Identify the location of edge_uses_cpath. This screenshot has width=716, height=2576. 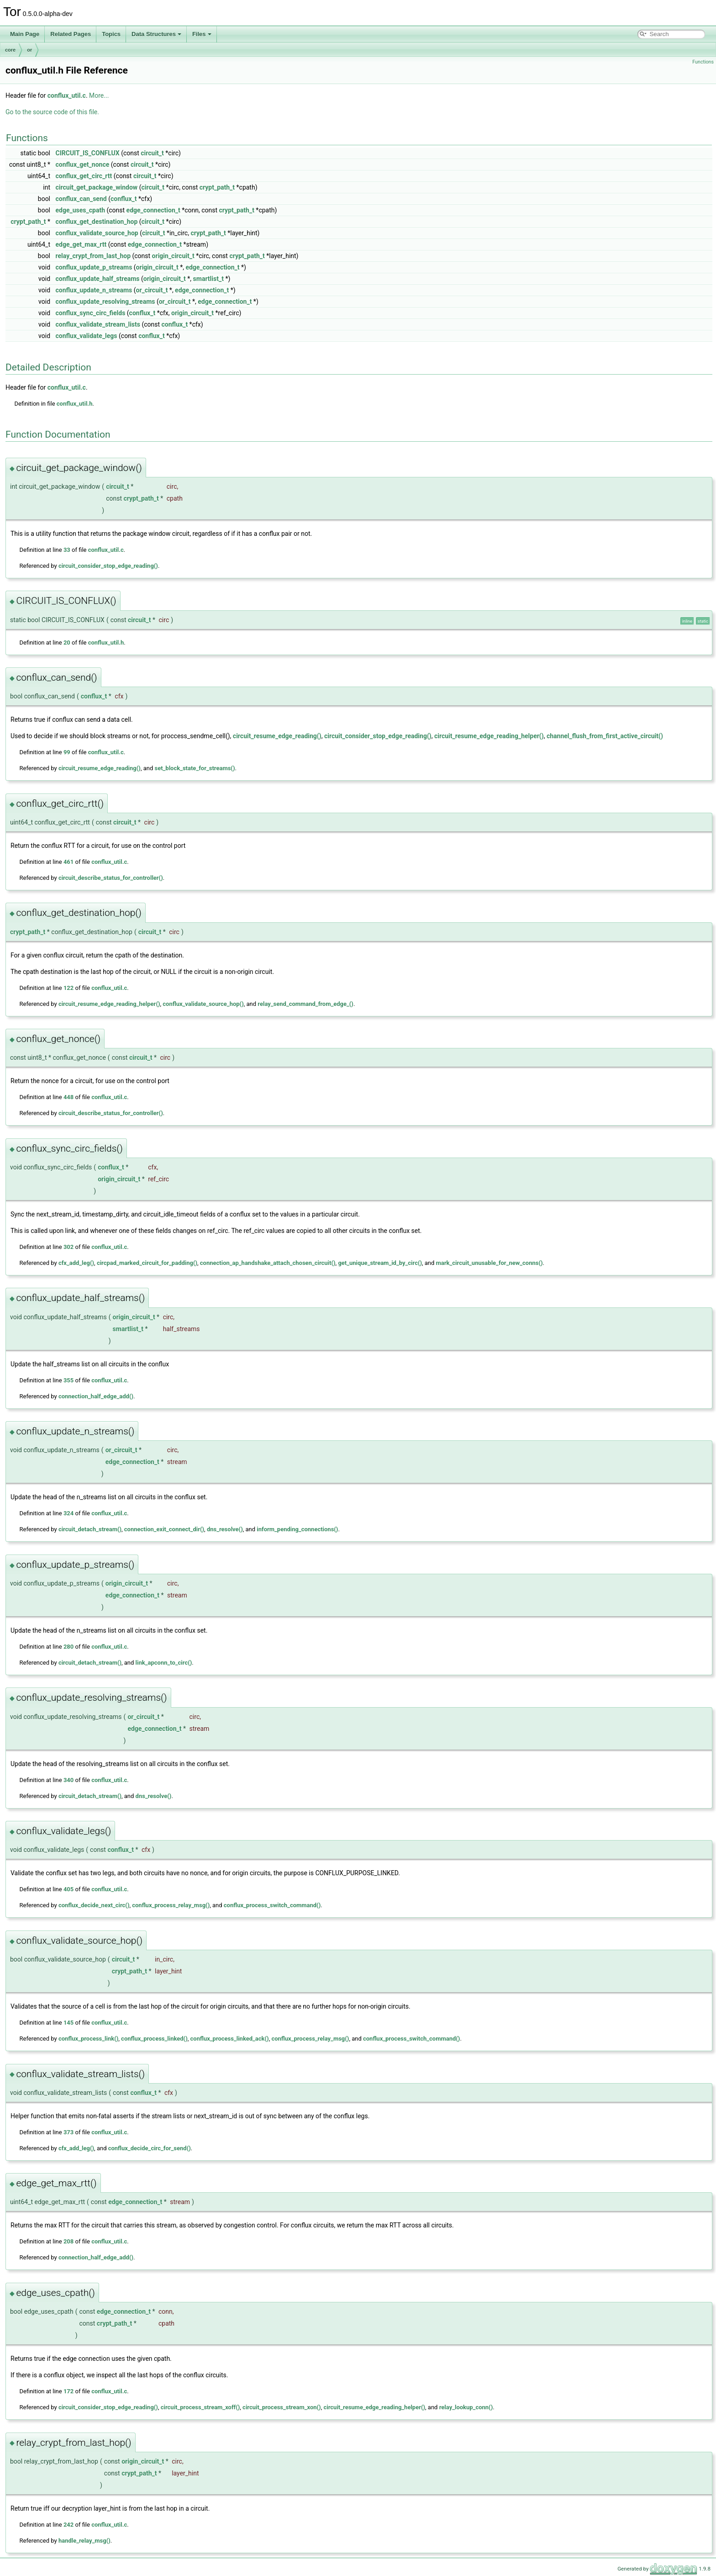
(80, 210).